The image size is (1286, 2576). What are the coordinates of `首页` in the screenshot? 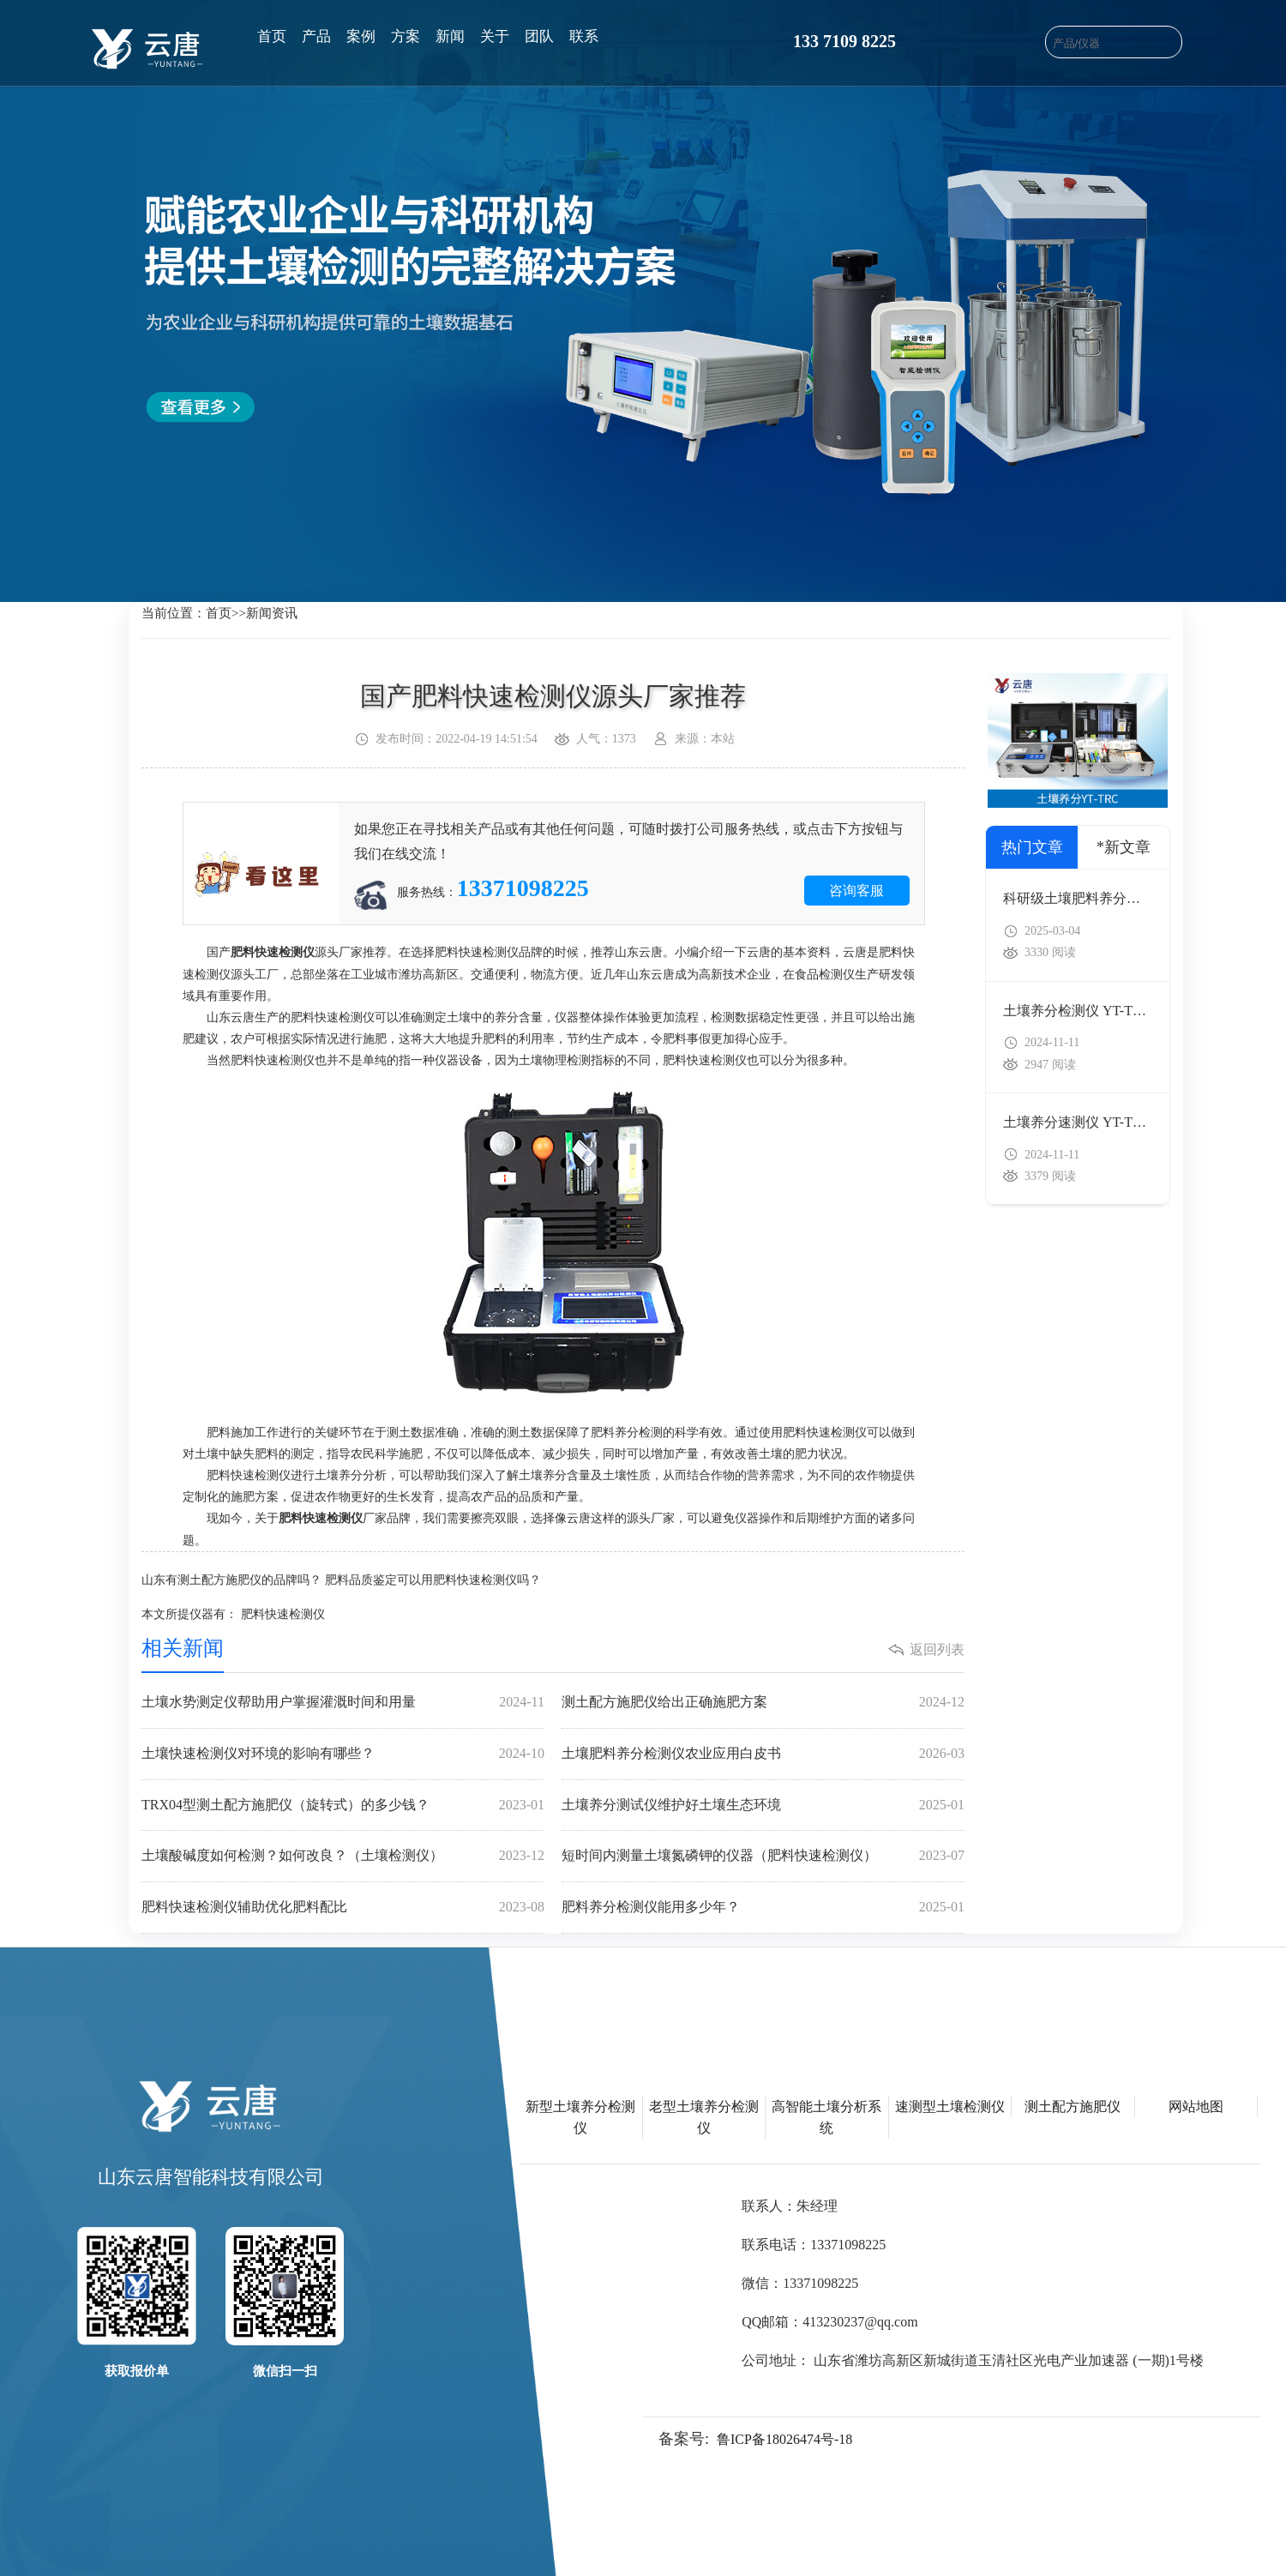 It's located at (271, 36).